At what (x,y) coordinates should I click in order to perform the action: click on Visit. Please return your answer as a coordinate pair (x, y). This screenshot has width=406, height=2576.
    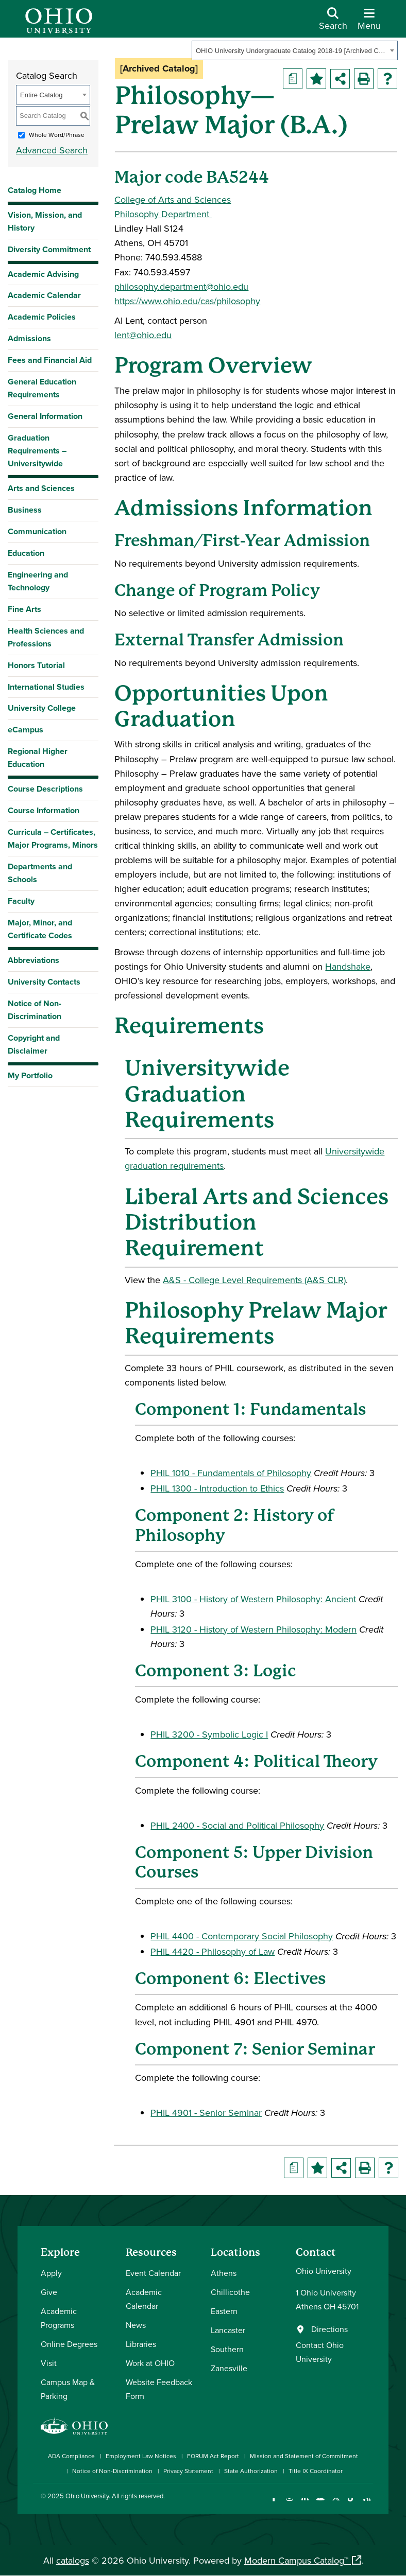
    Looking at the image, I should click on (49, 2363).